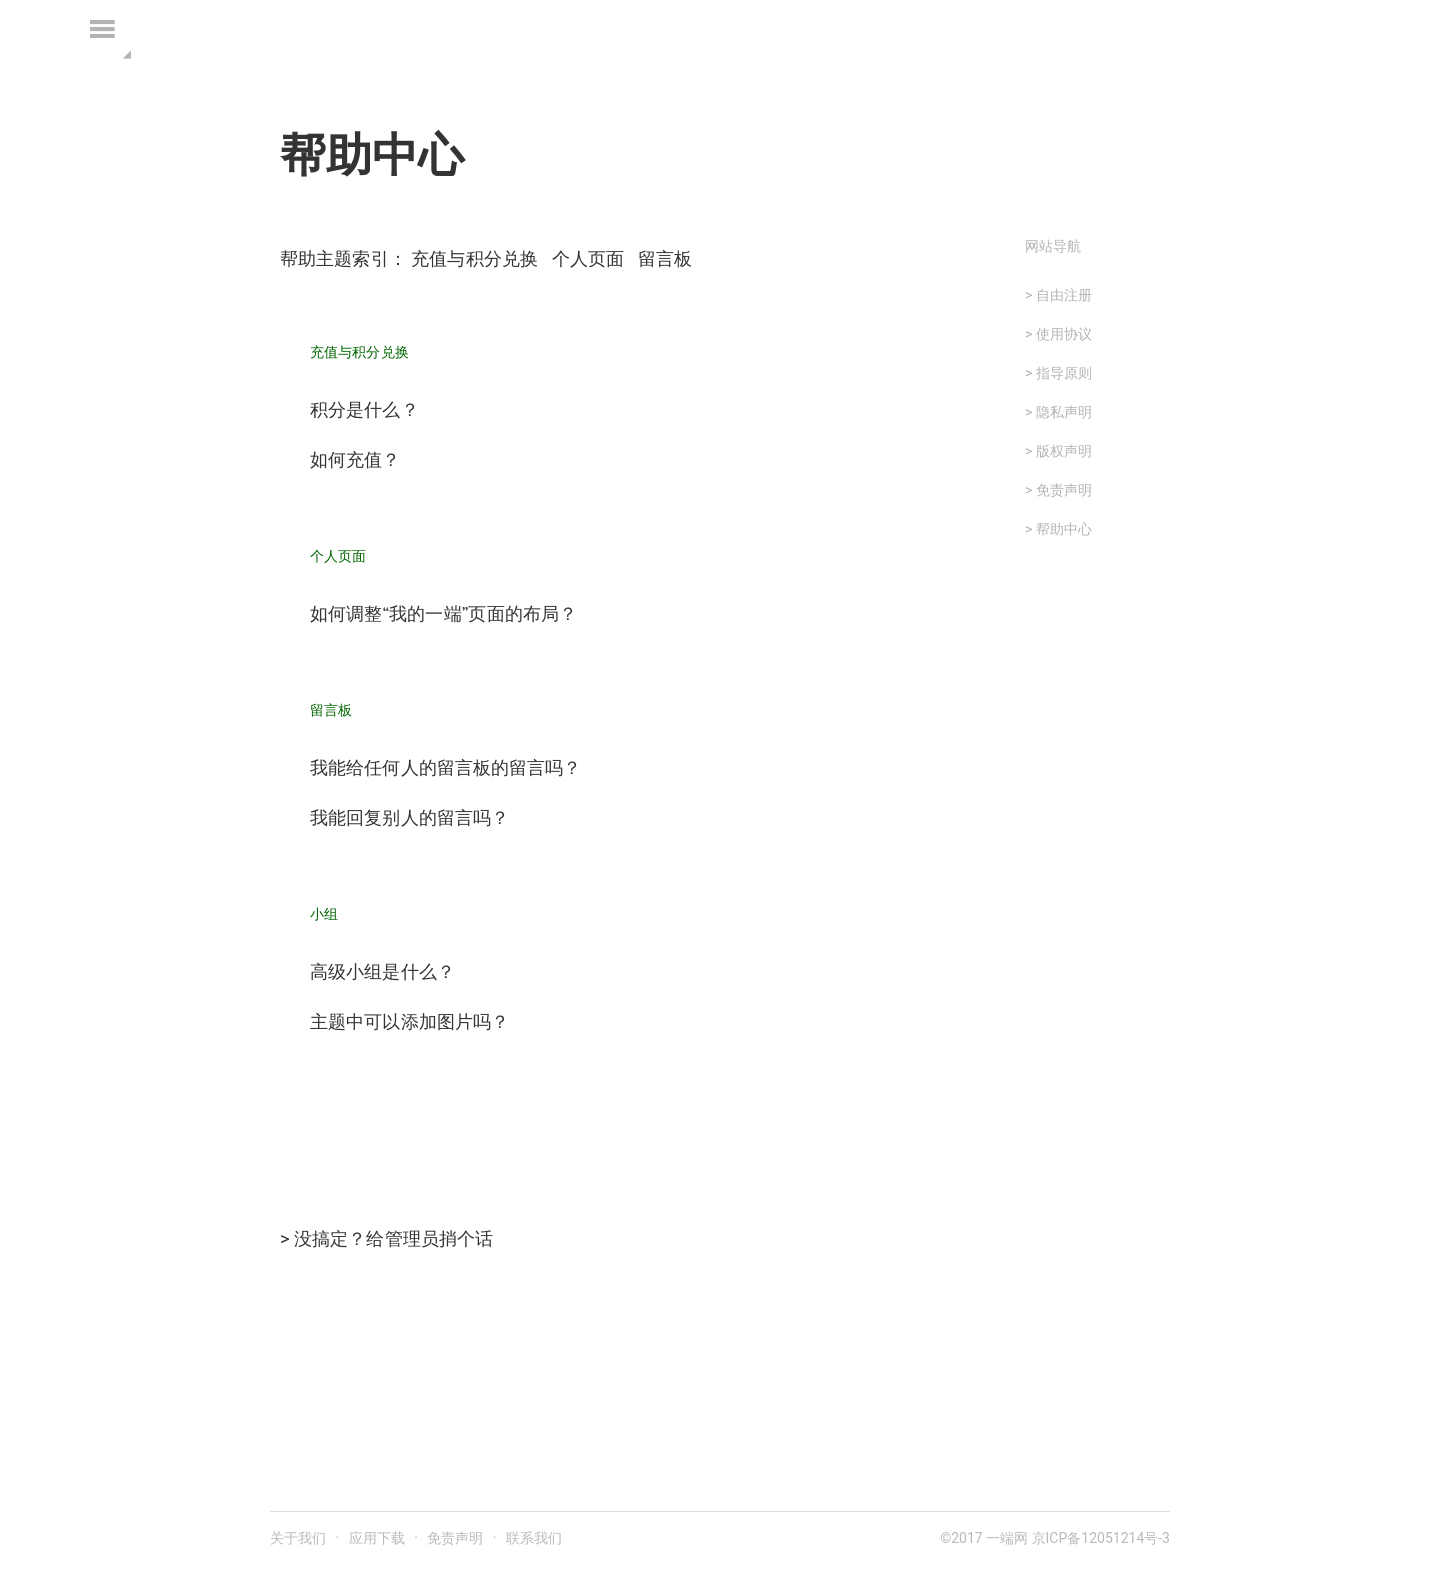 Image resolution: width=1440 pixels, height=1580 pixels. What do you see at coordinates (1064, 529) in the screenshot?
I see `帮助中心` at bounding box center [1064, 529].